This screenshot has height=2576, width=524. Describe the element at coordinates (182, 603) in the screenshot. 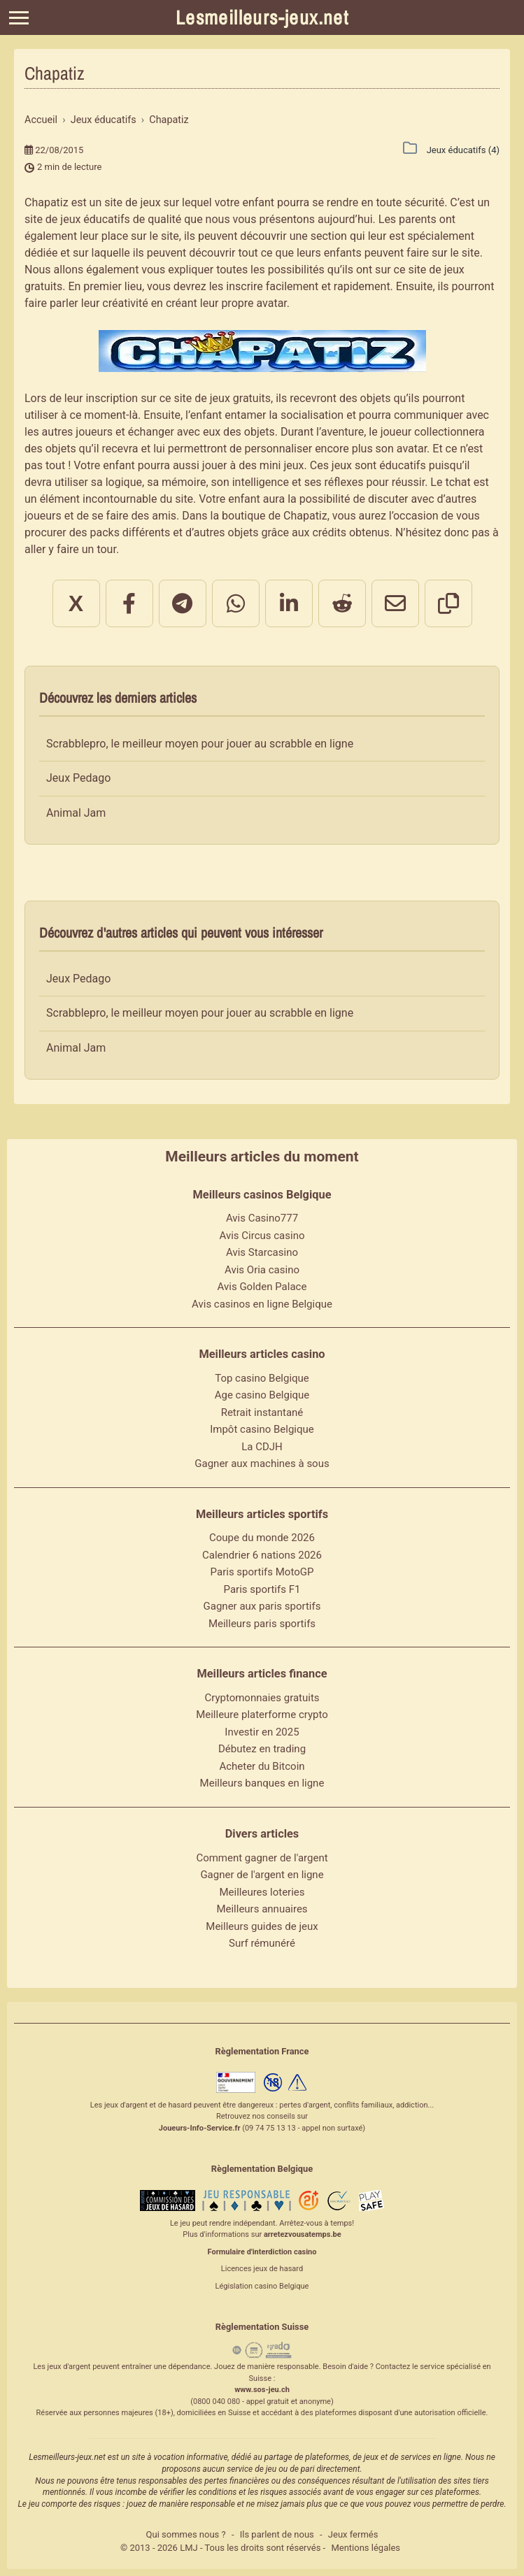

I see `[Partager sur Telegram]` at that location.